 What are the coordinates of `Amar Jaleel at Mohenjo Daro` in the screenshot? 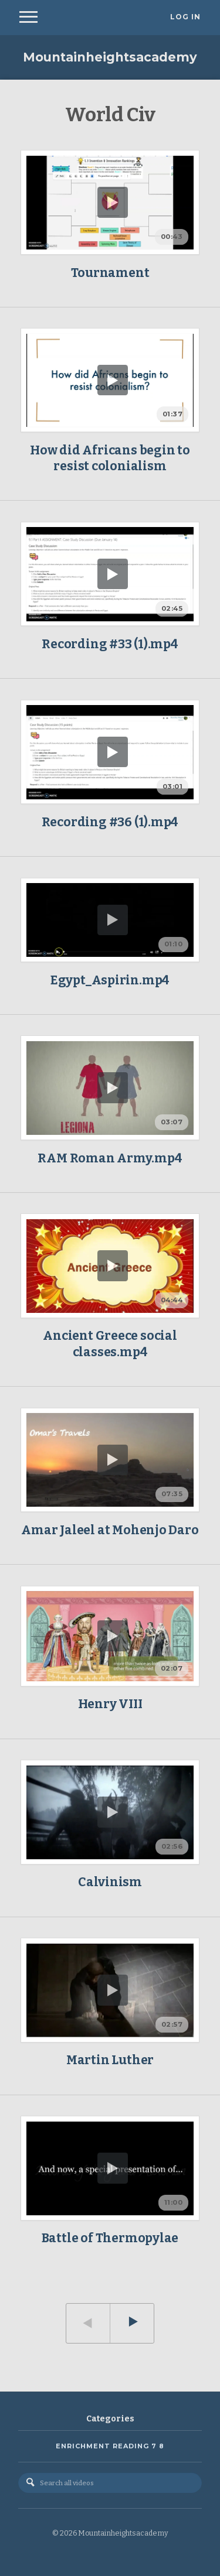 It's located at (109, 1530).